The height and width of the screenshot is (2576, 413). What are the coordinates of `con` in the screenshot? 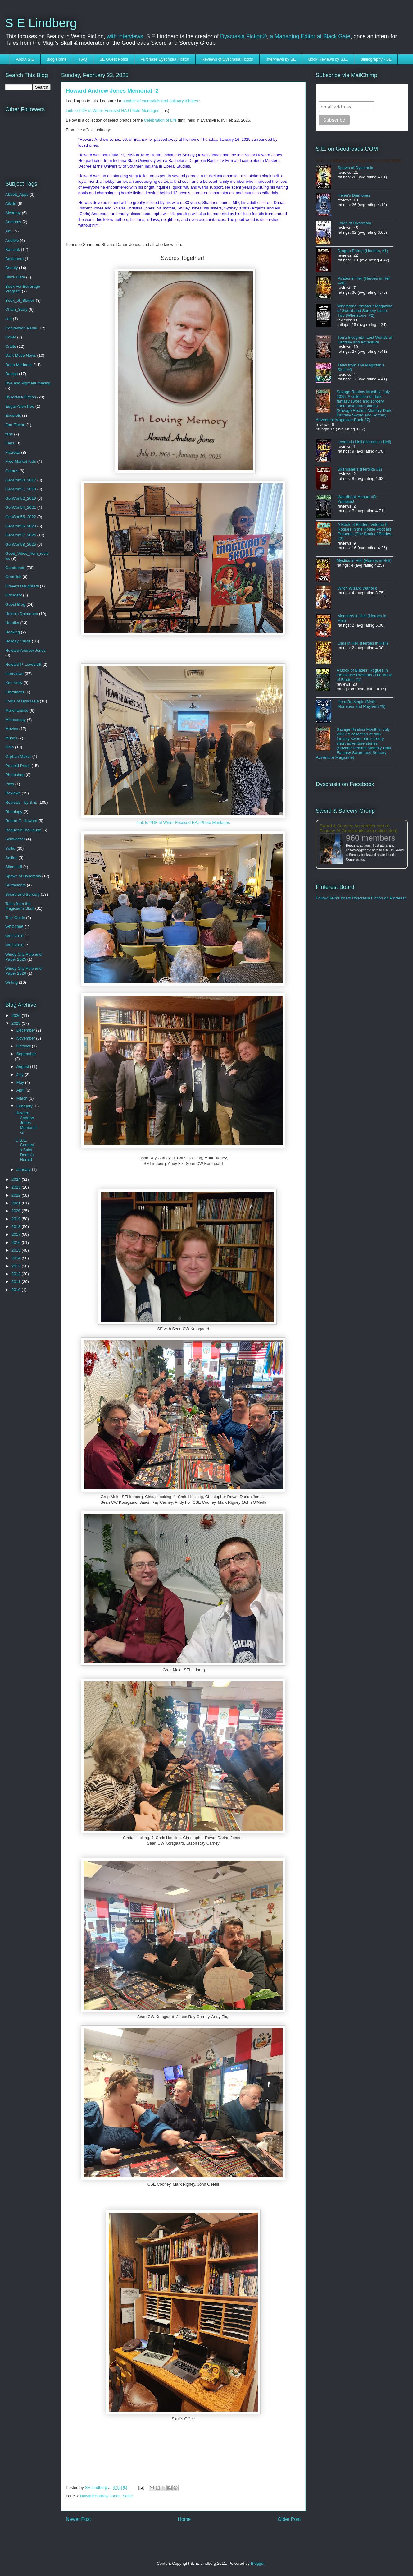 It's located at (8, 318).